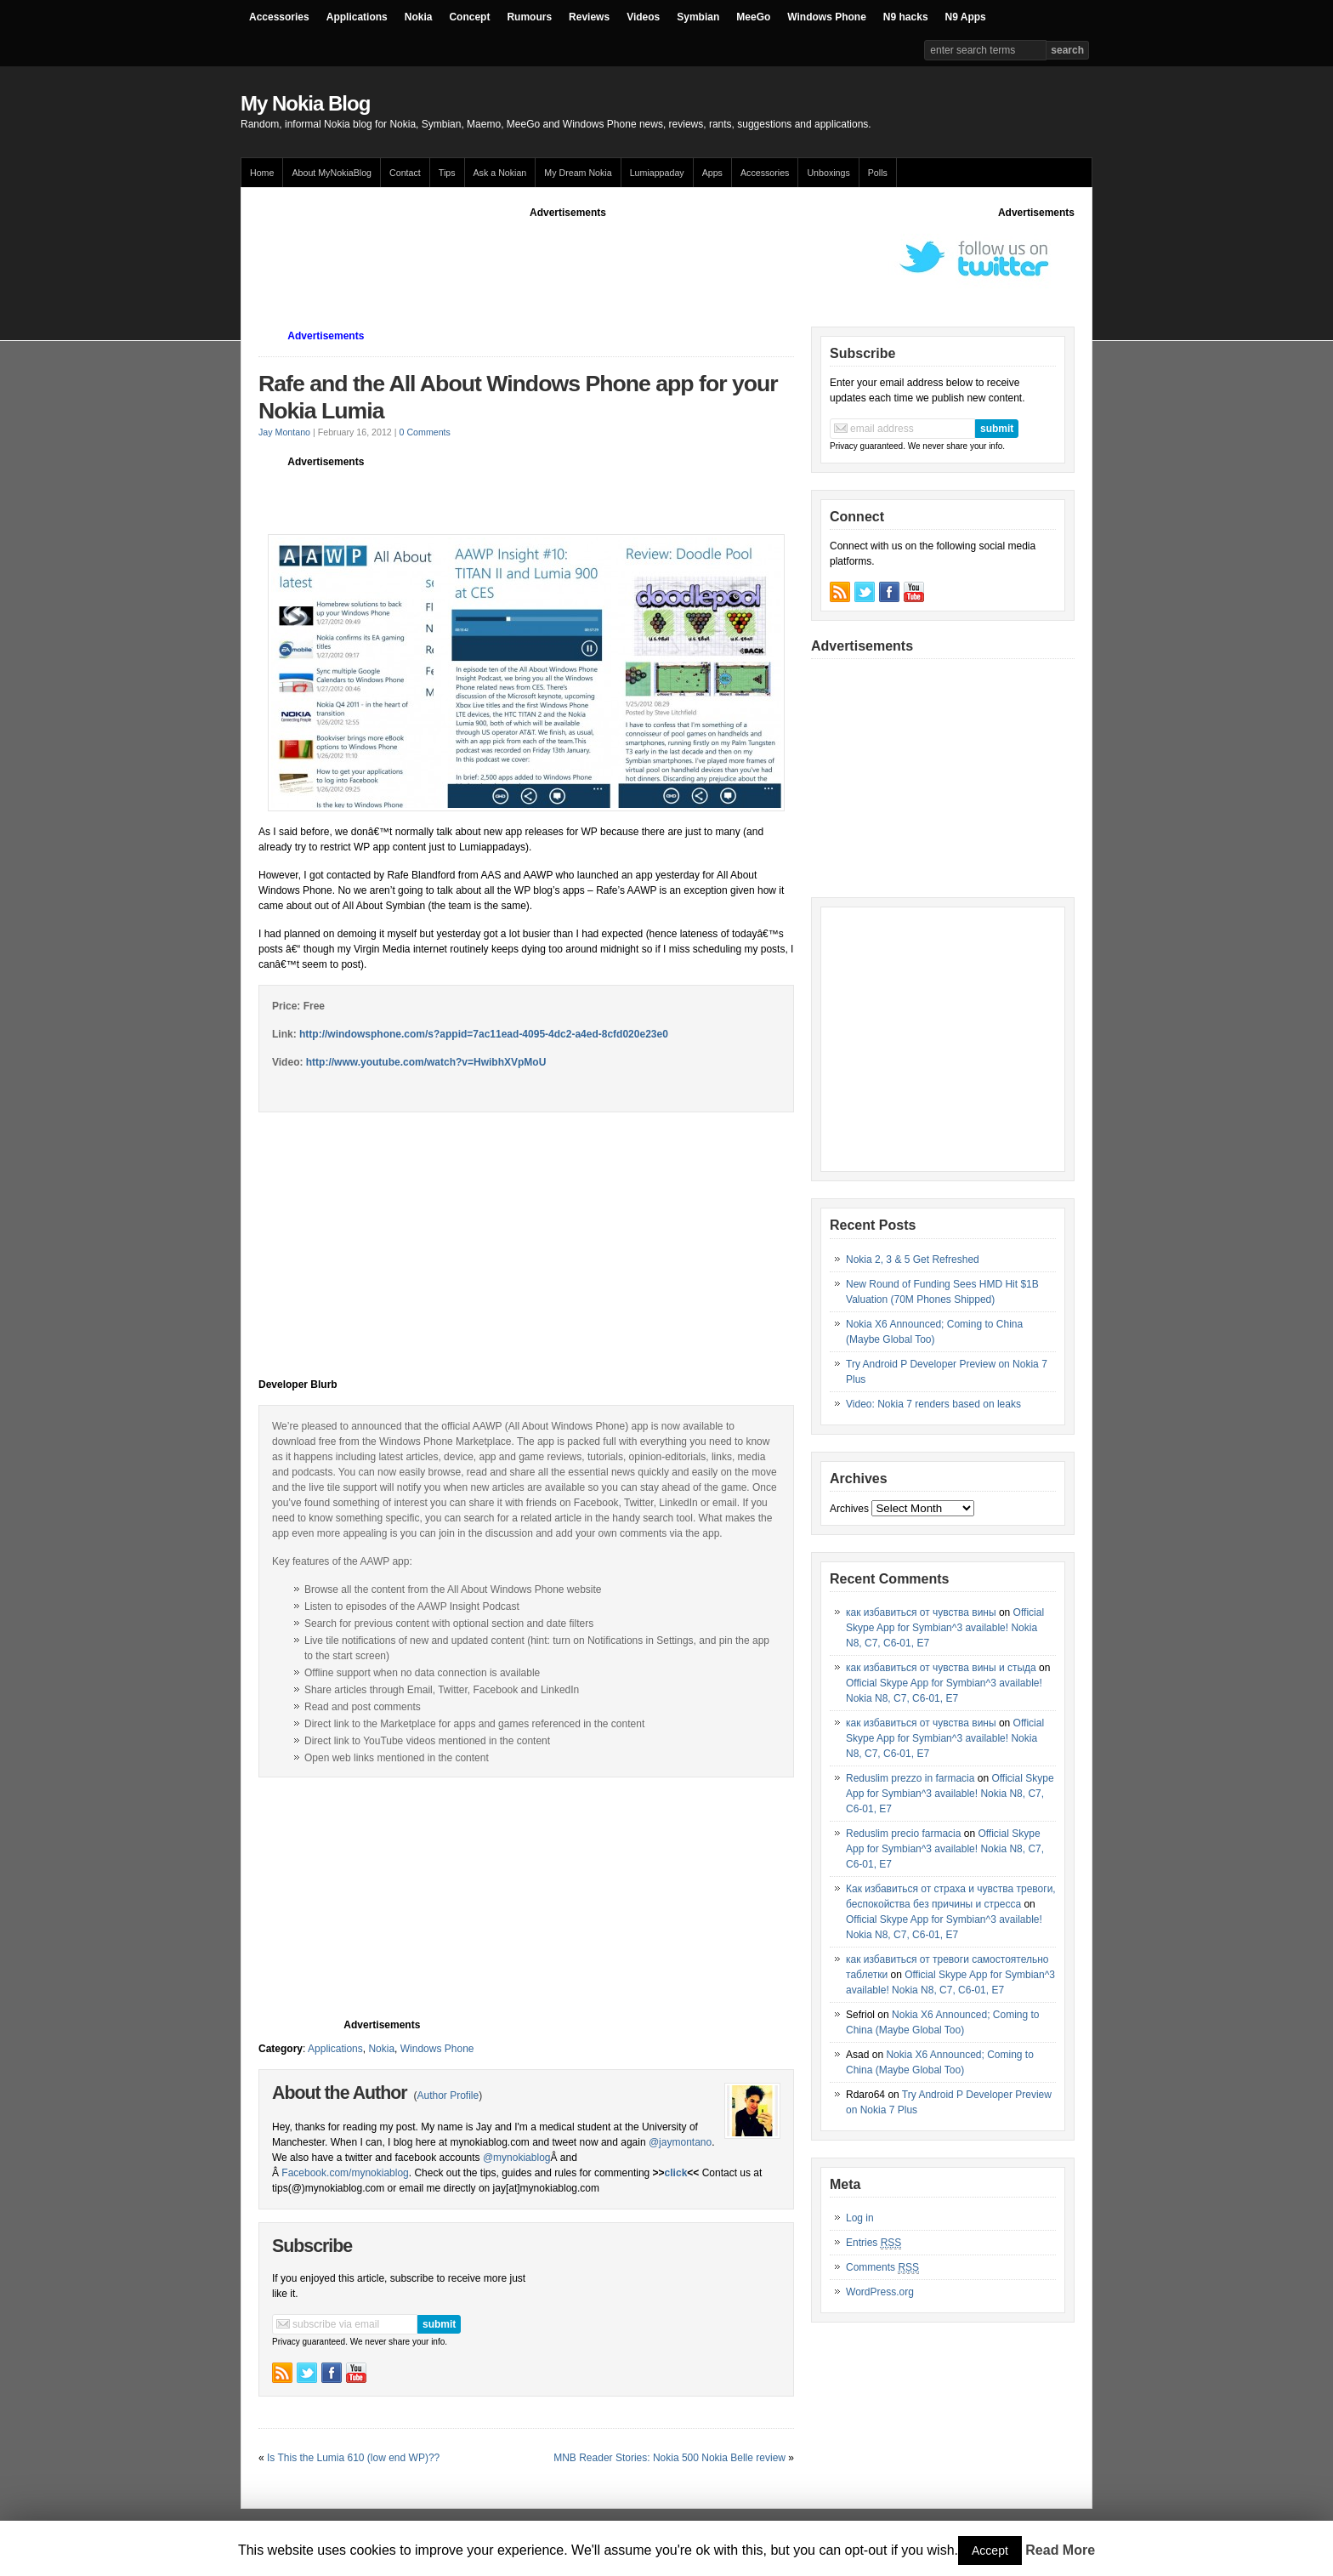  Describe the element at coordinates (425, 432) in the screenshot. I see `0 Comments` at that location.